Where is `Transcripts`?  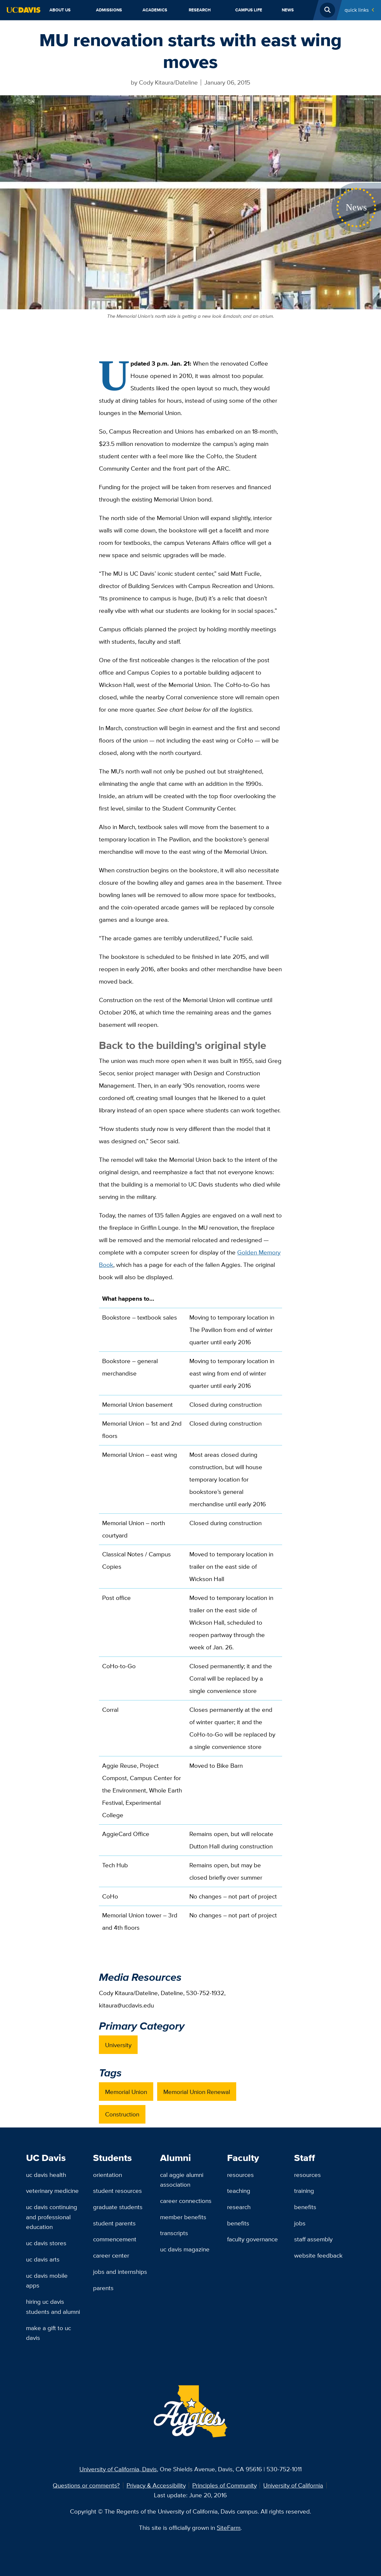 Transcripts is located at coordinates (174, 2232).